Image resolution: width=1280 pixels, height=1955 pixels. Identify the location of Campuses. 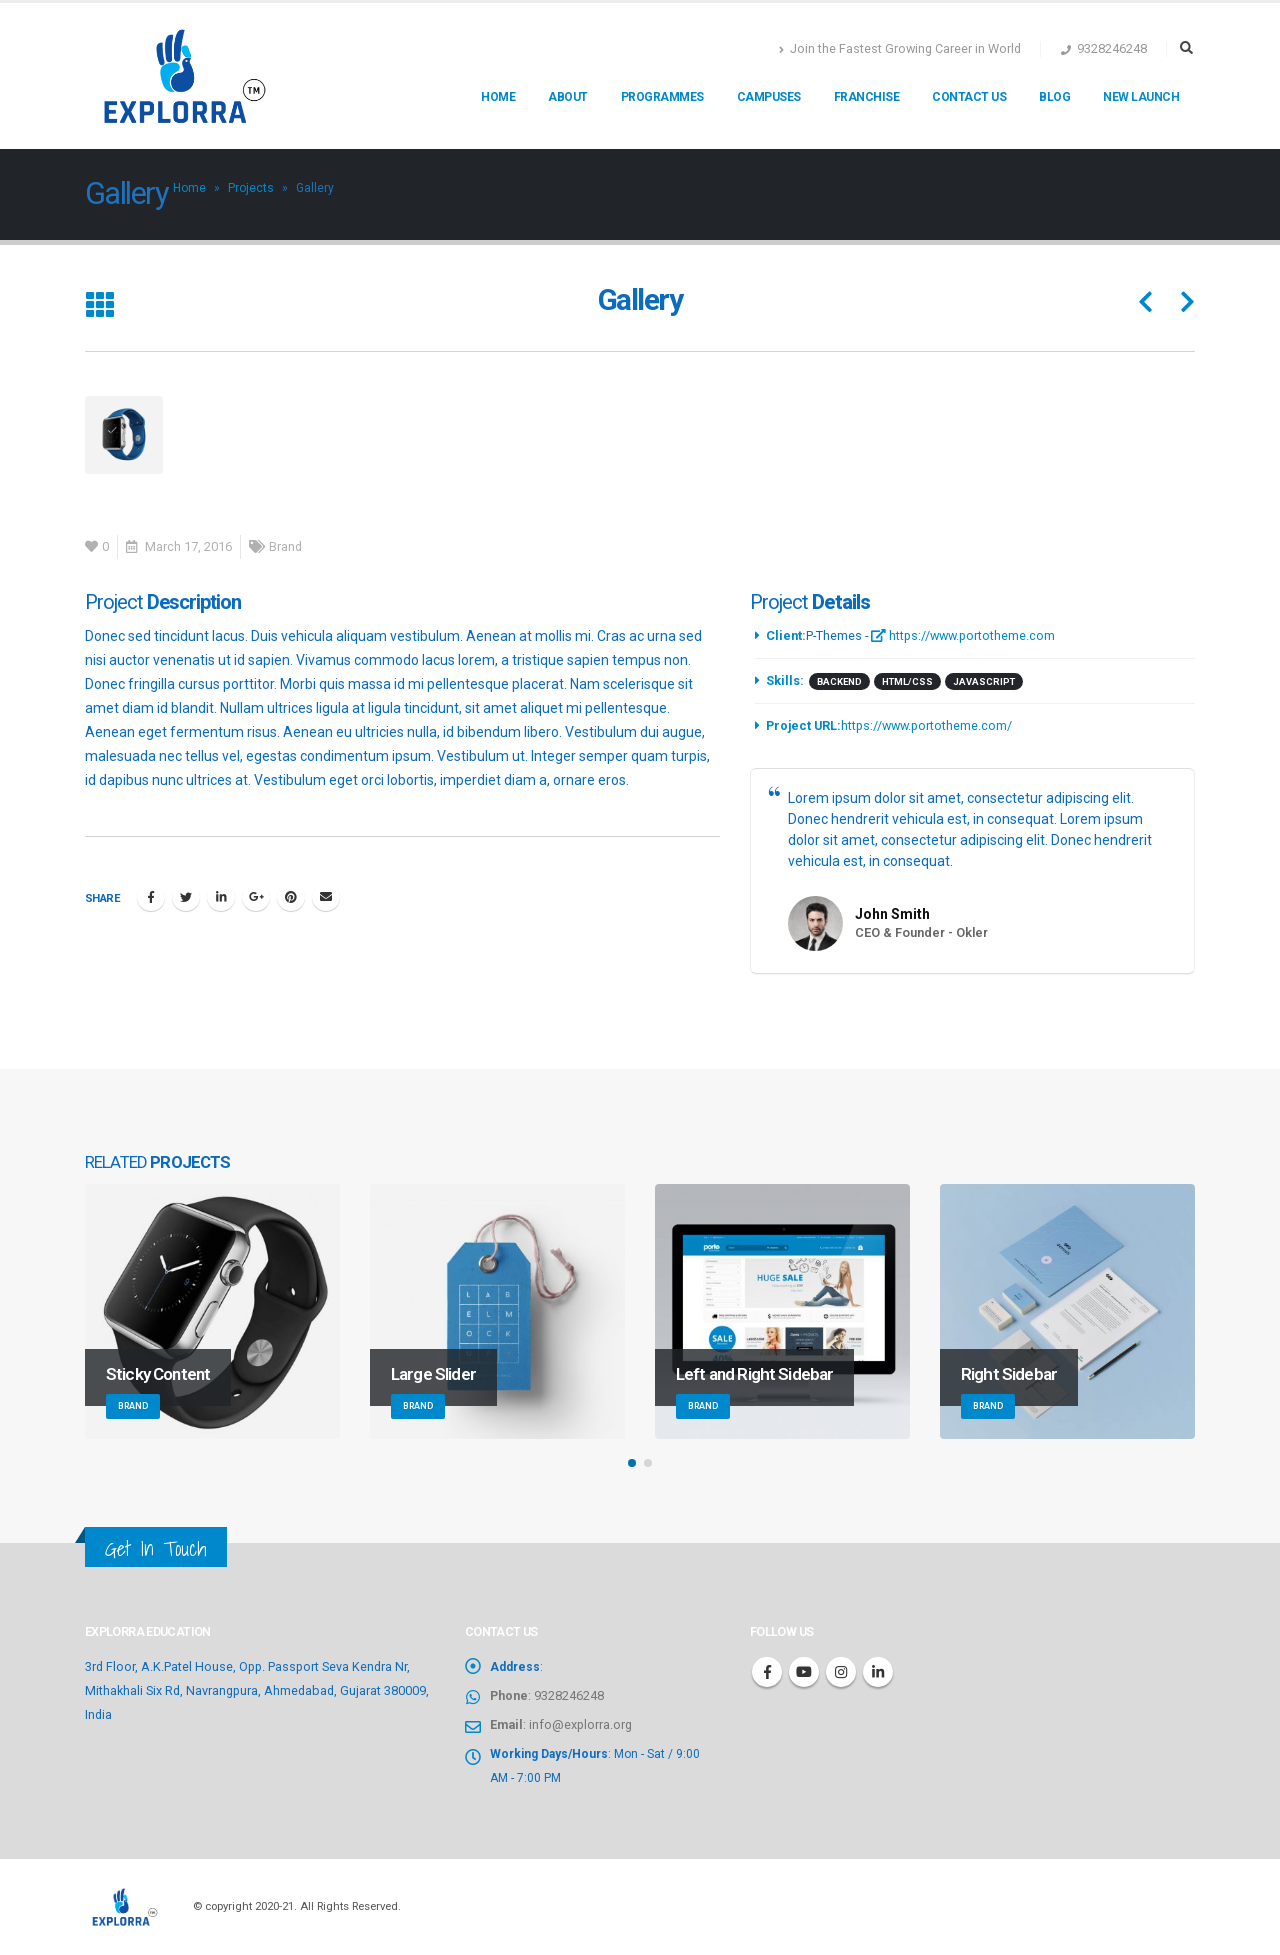
(769, 97).